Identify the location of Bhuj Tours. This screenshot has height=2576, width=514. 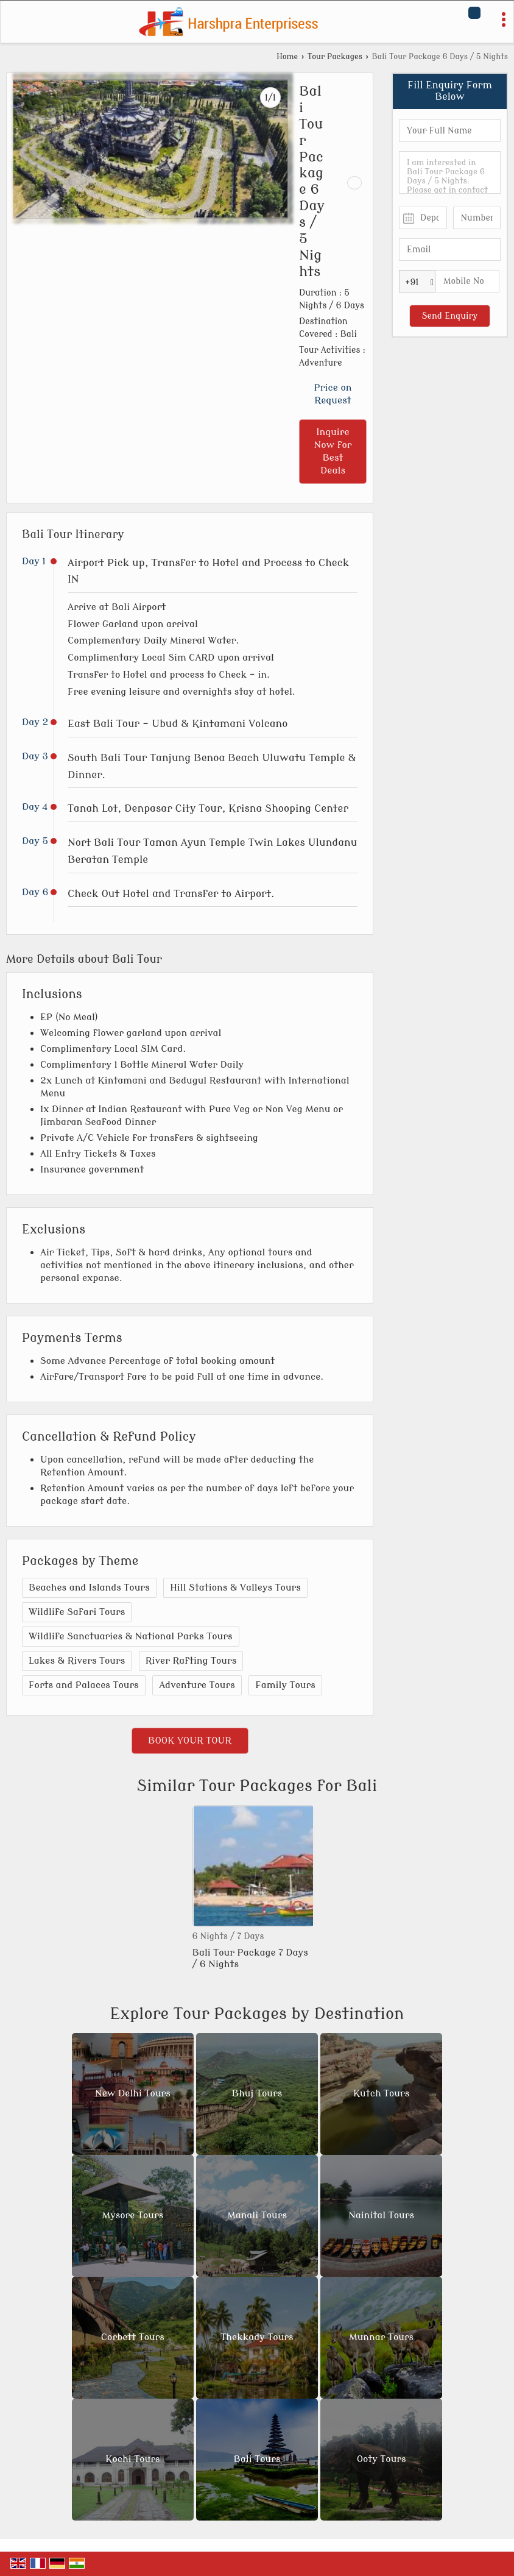
(257, 2093).